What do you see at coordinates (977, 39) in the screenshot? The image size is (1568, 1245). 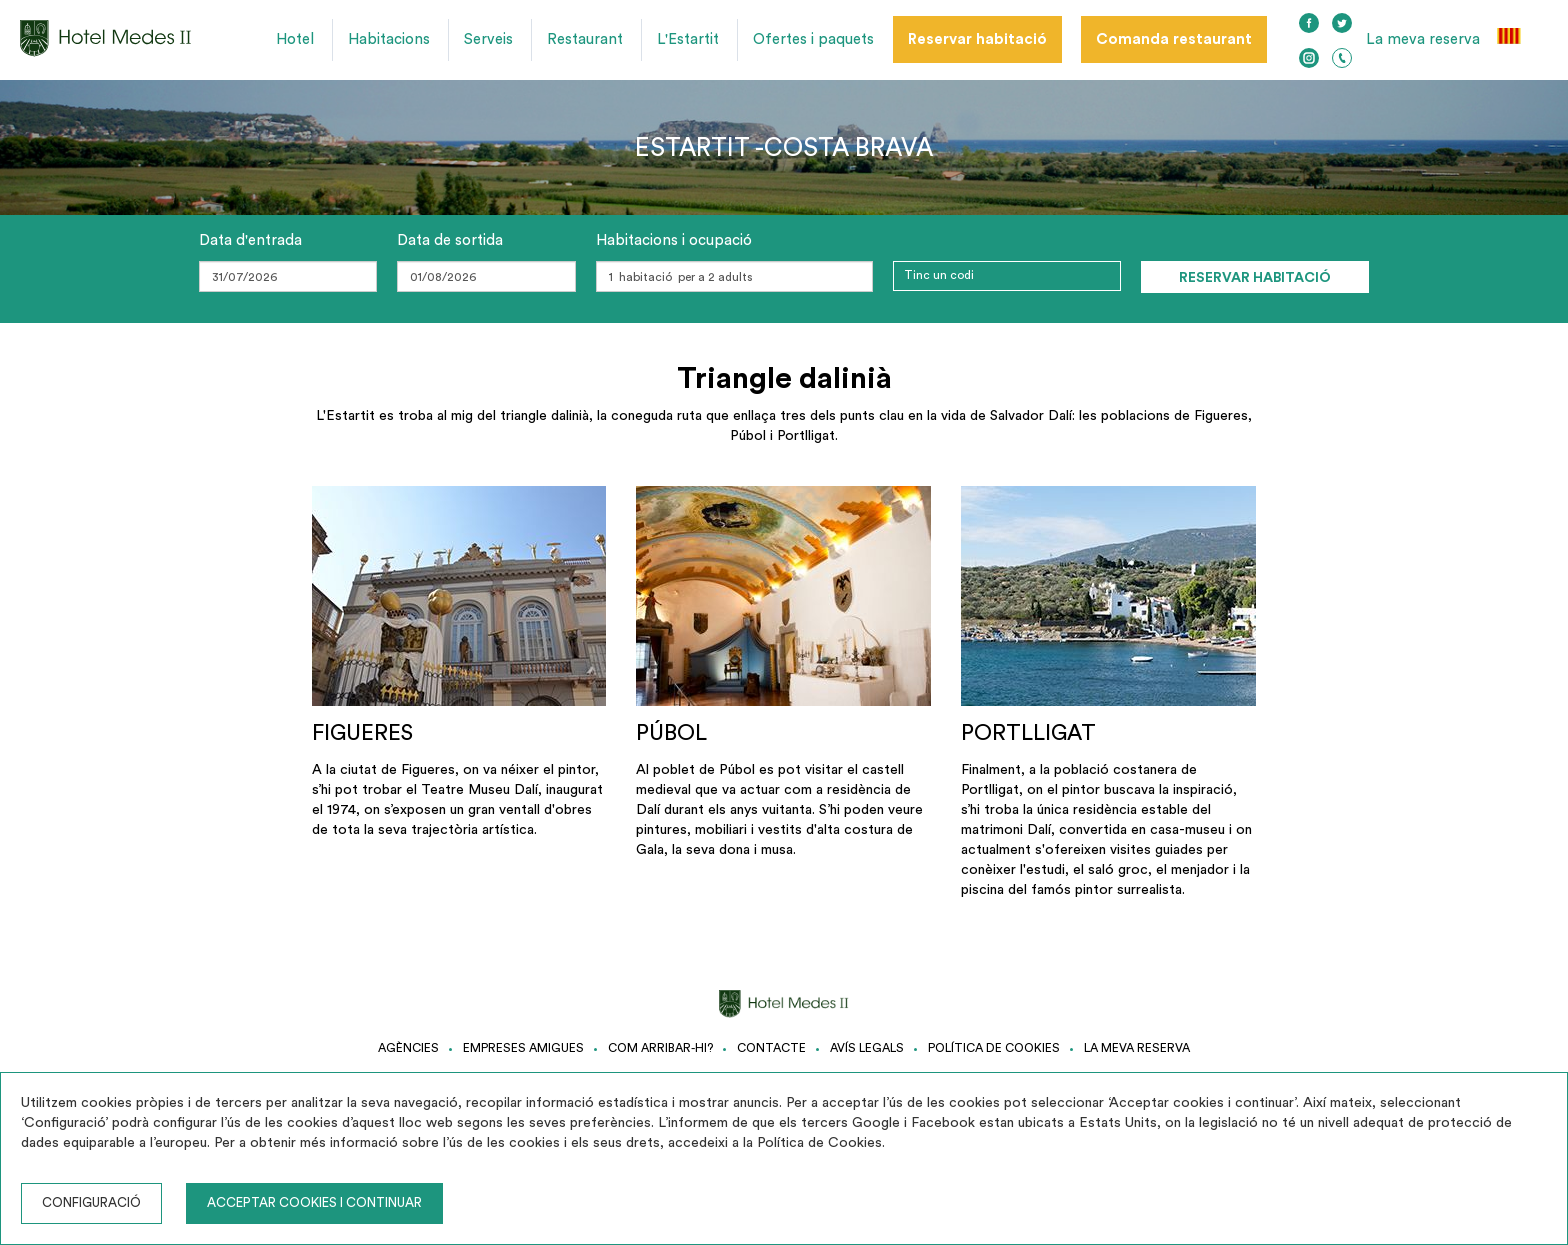 I see `Reservar habitació` at bounding box center [977, 39].